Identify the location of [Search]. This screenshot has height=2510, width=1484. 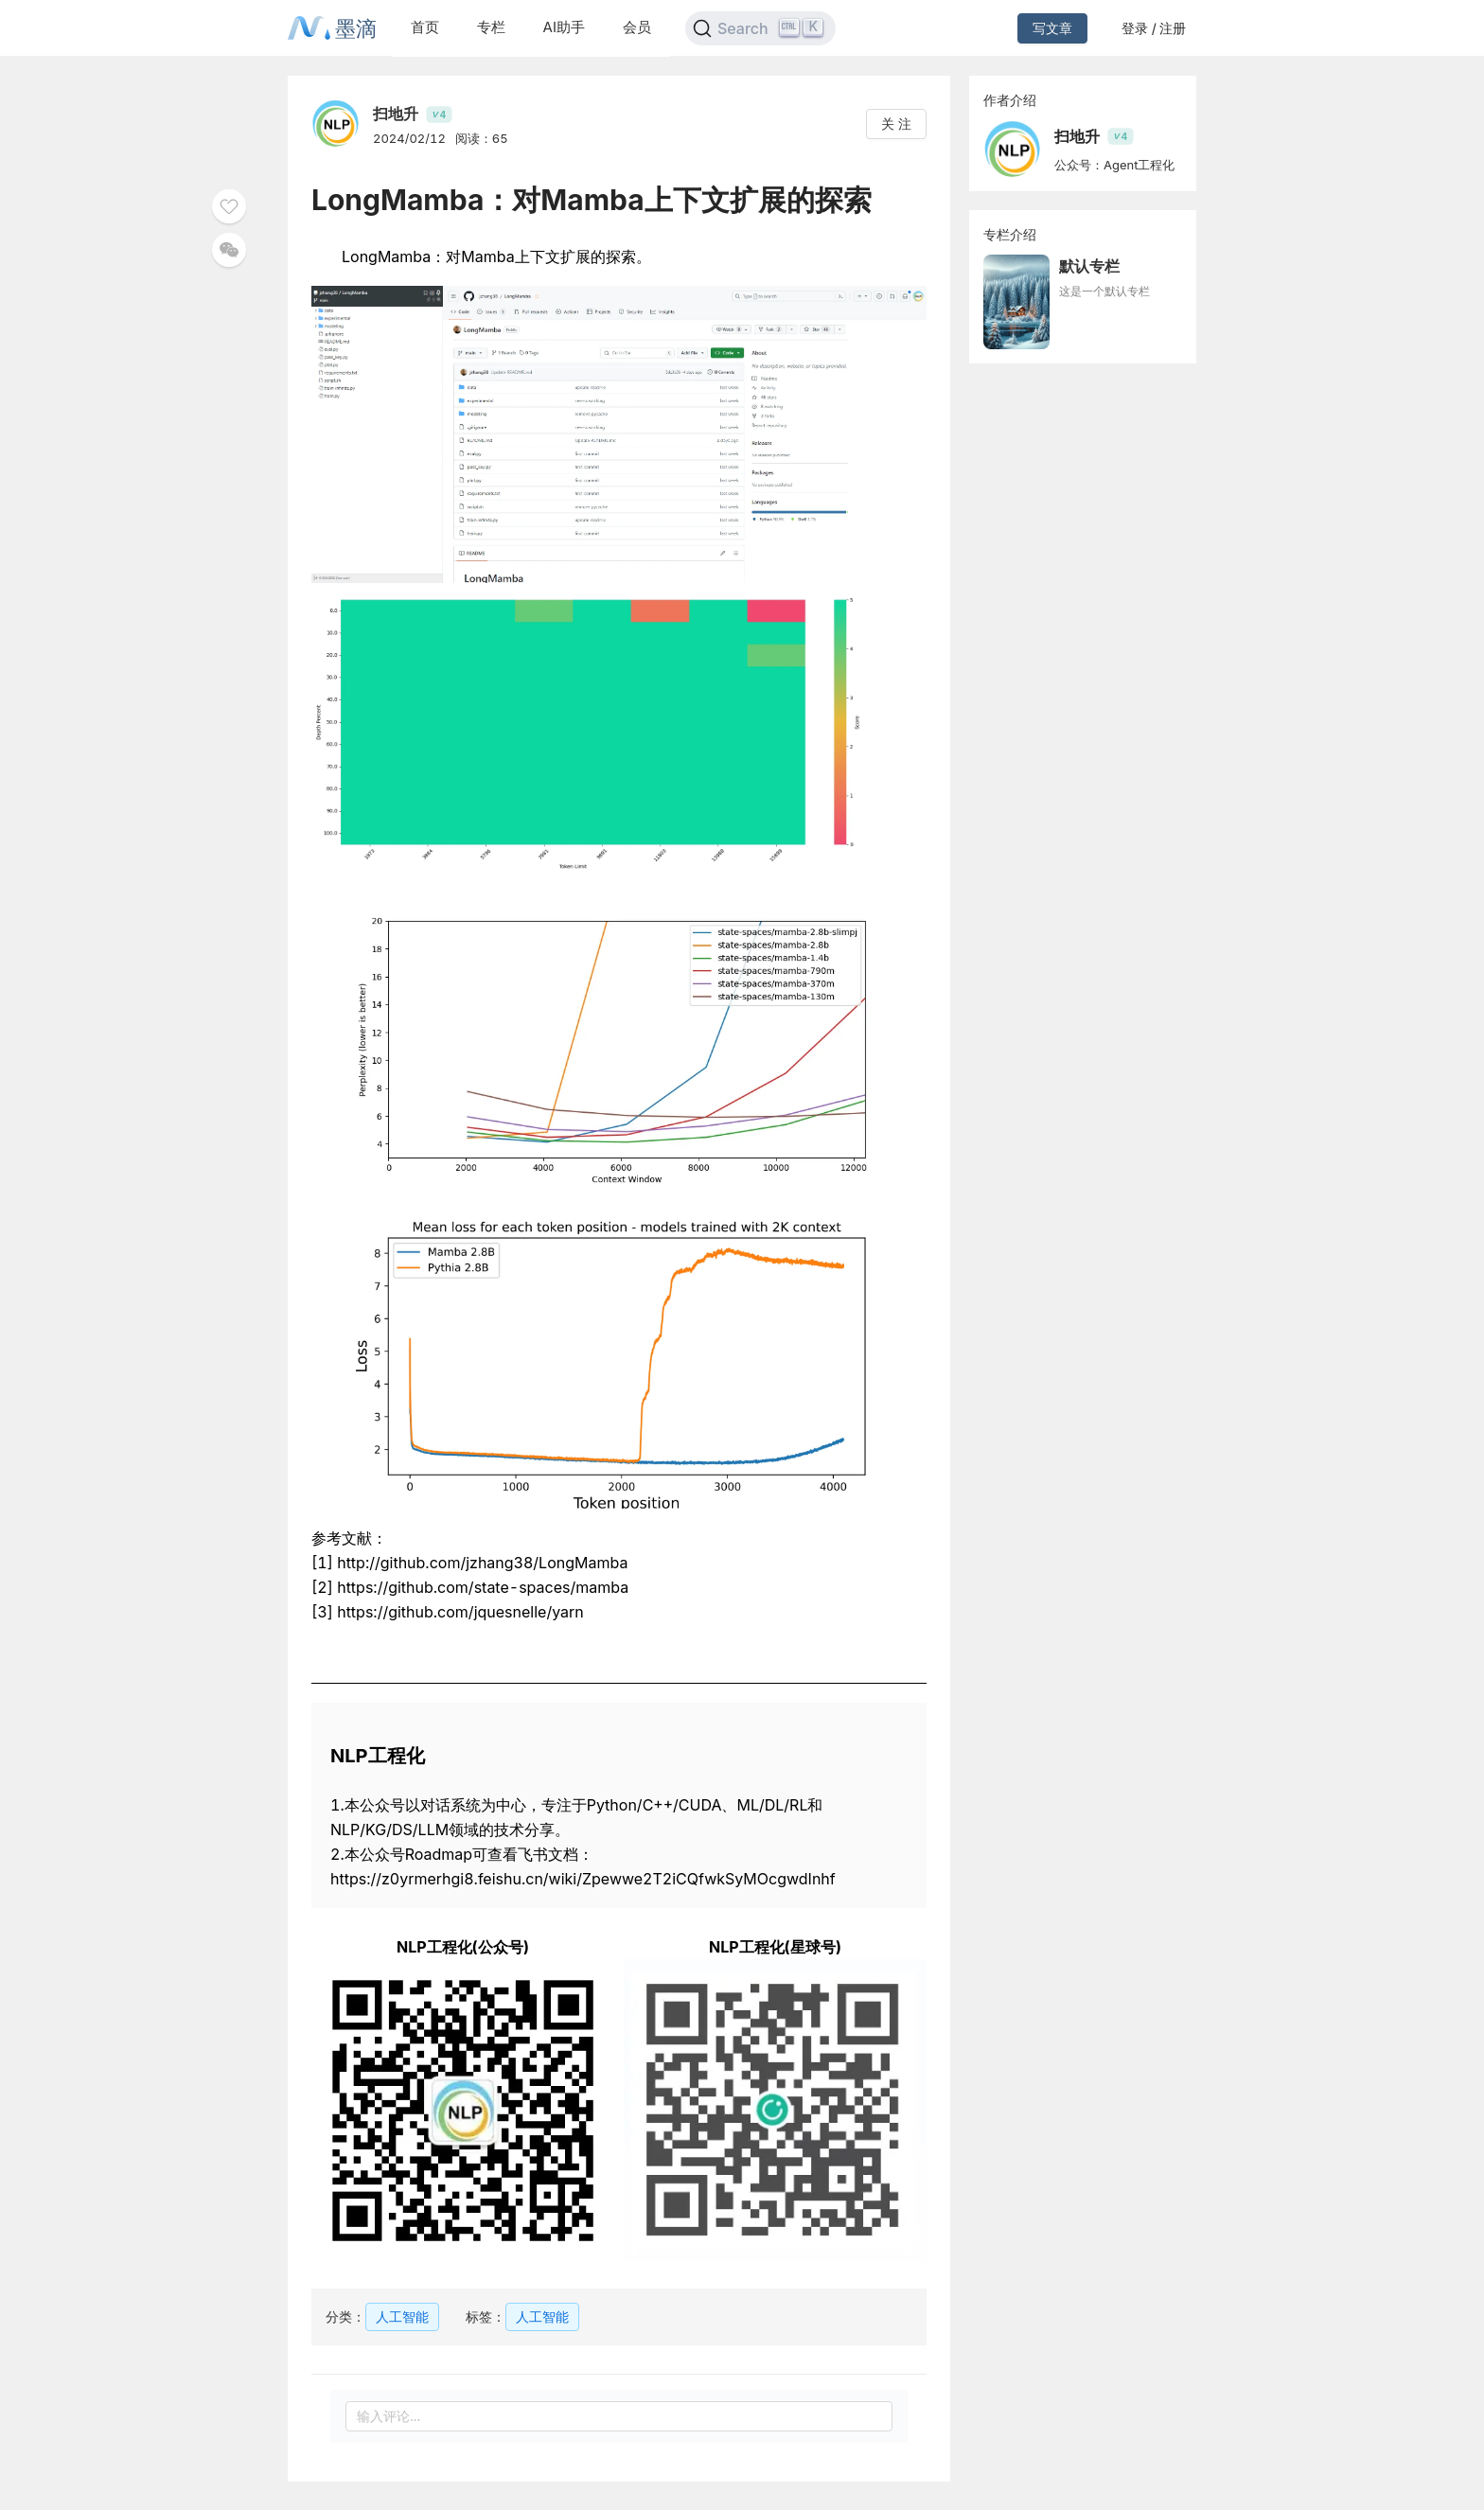
(760, 28).